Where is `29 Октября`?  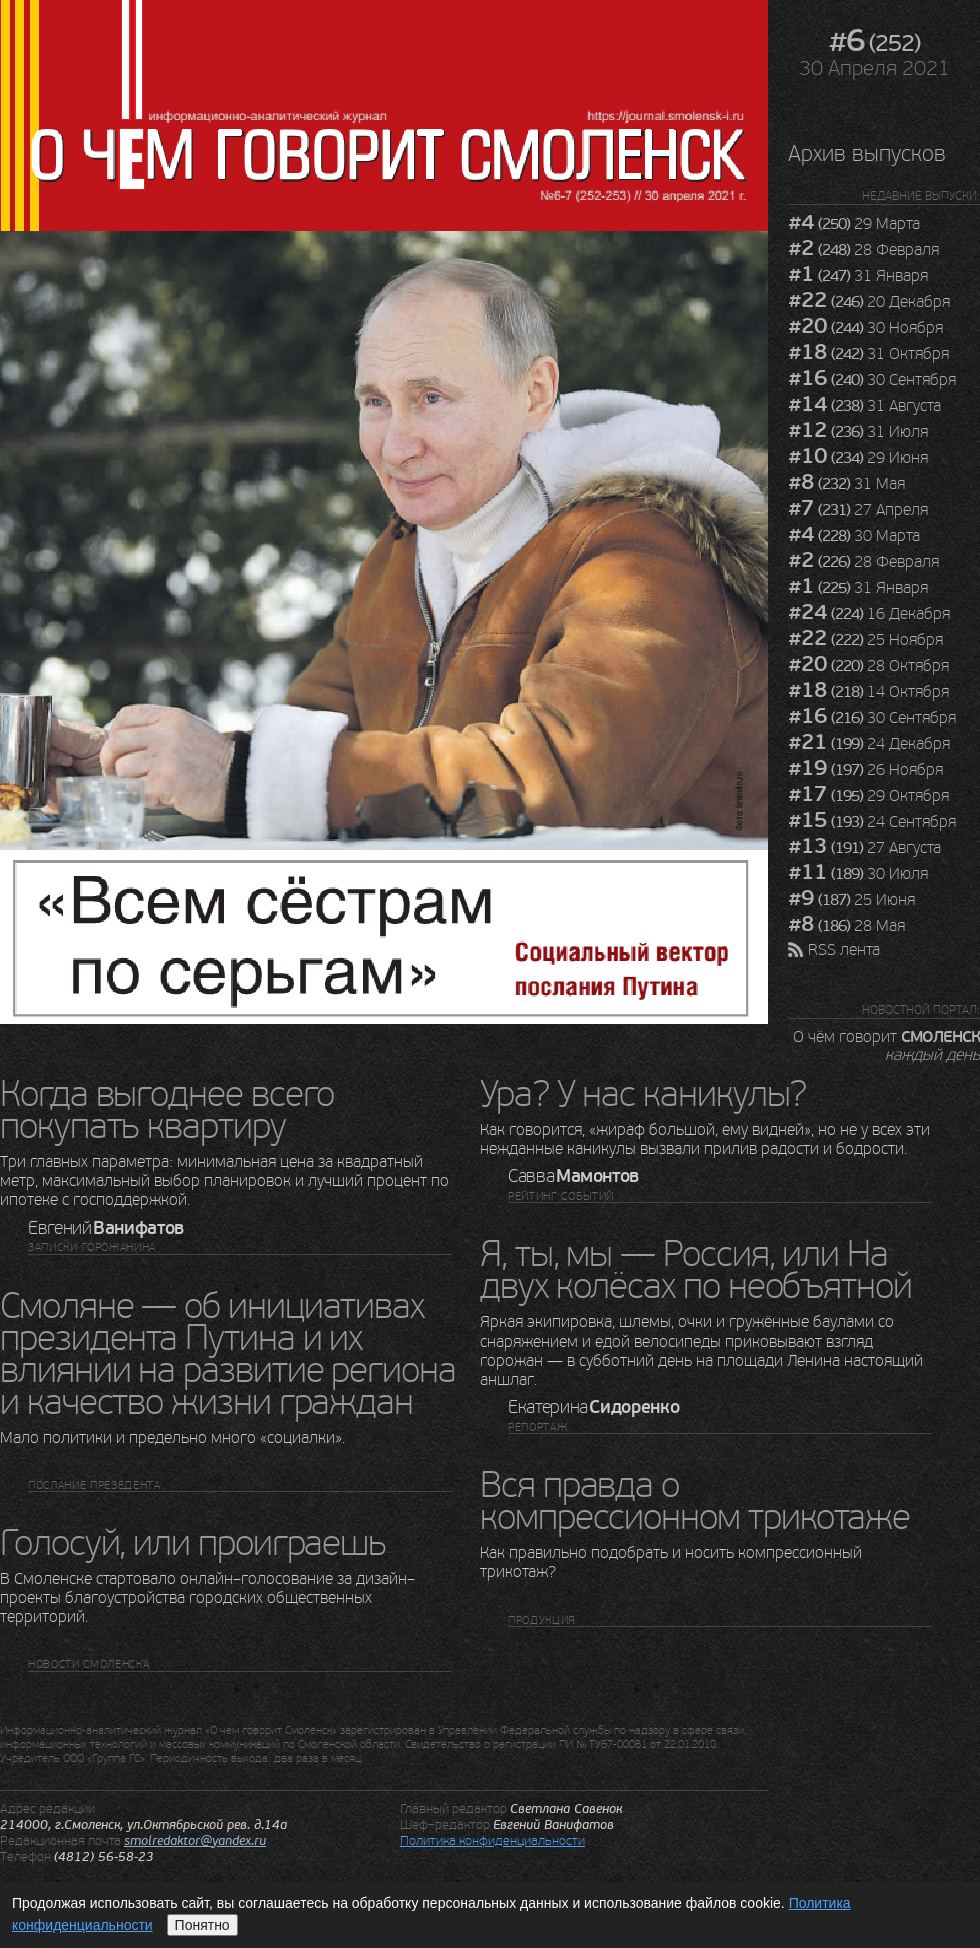
29 Октября is located at coordinates (868, 796).